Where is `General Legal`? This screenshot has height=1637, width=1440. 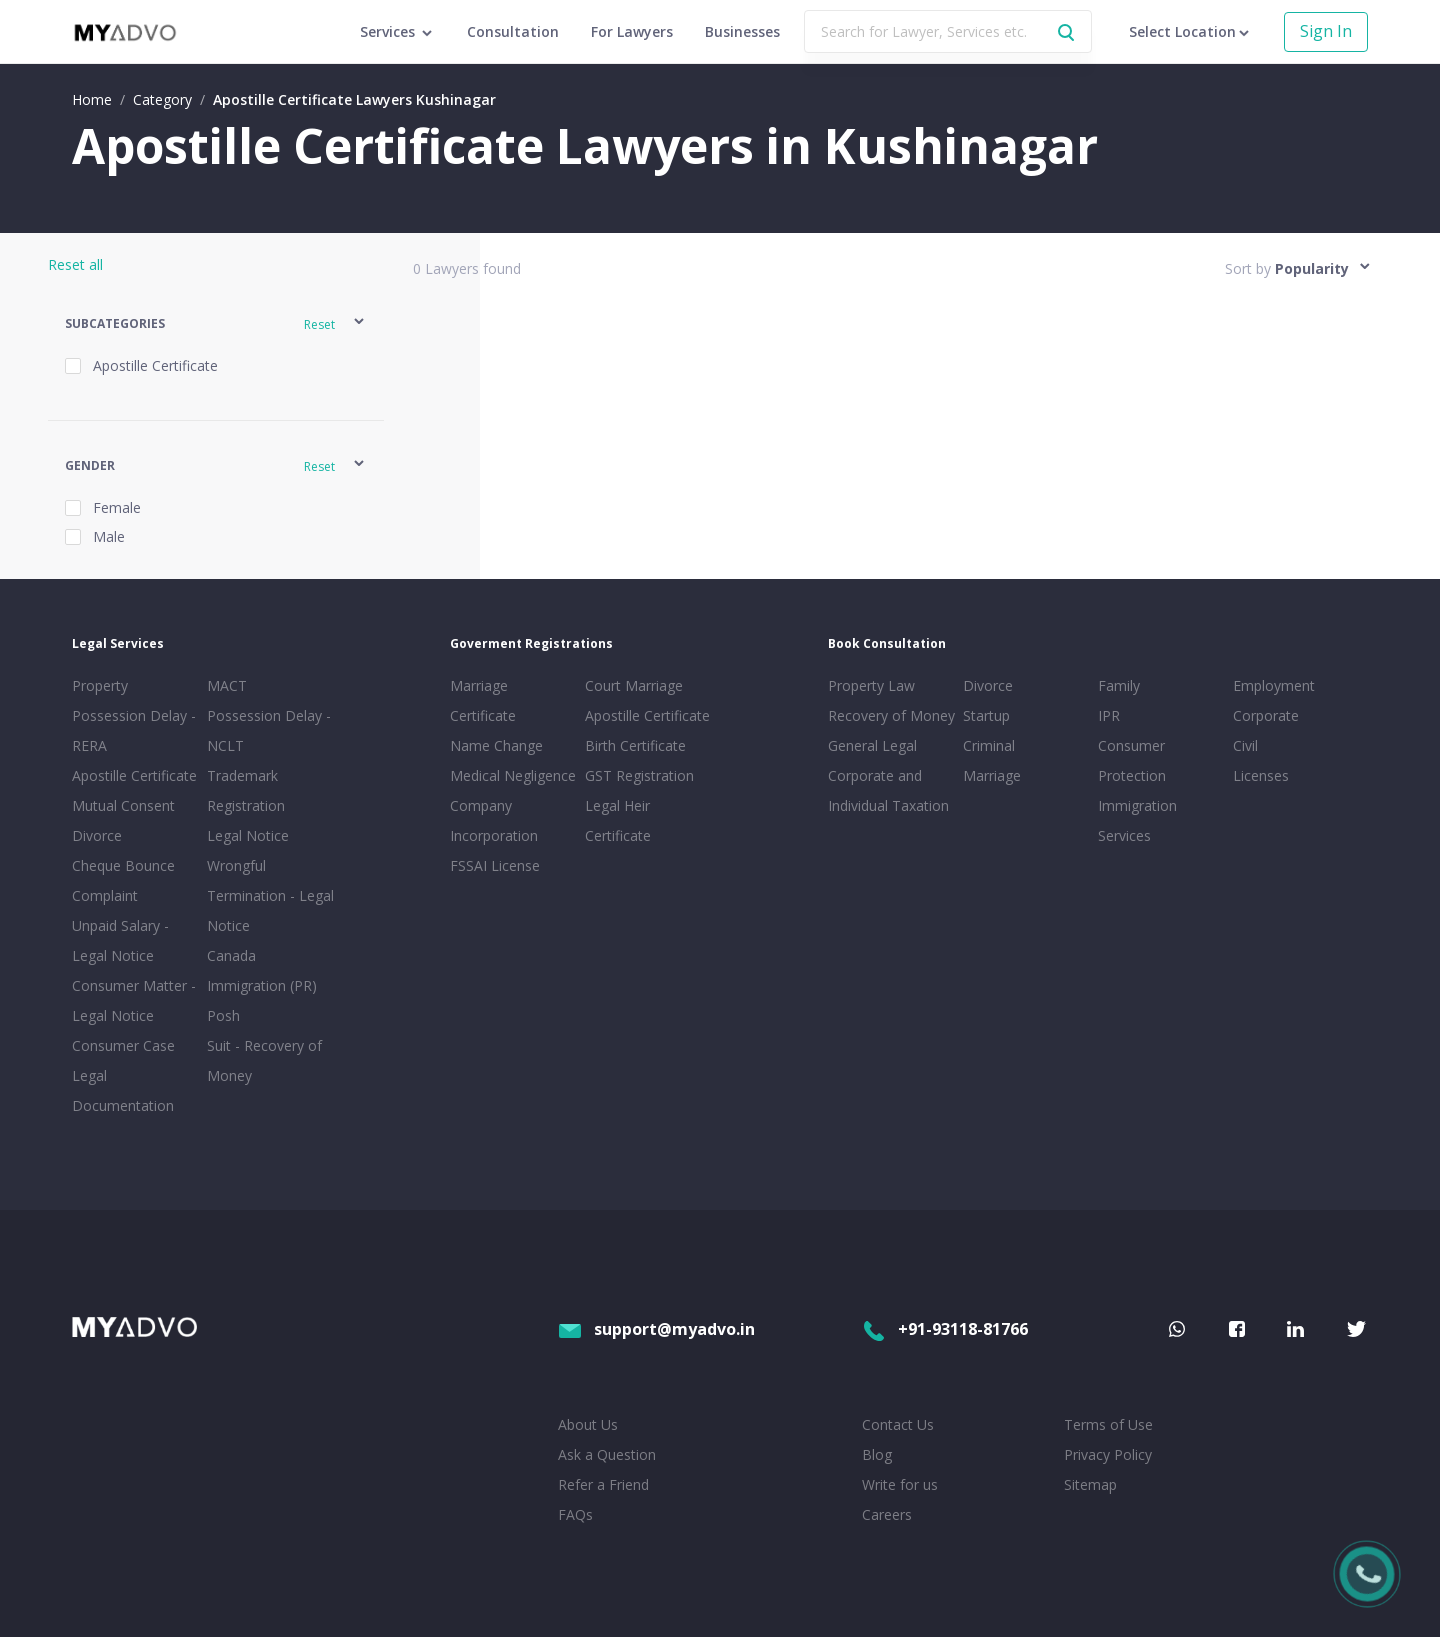
General Legal is located at coordinates (872, 745).